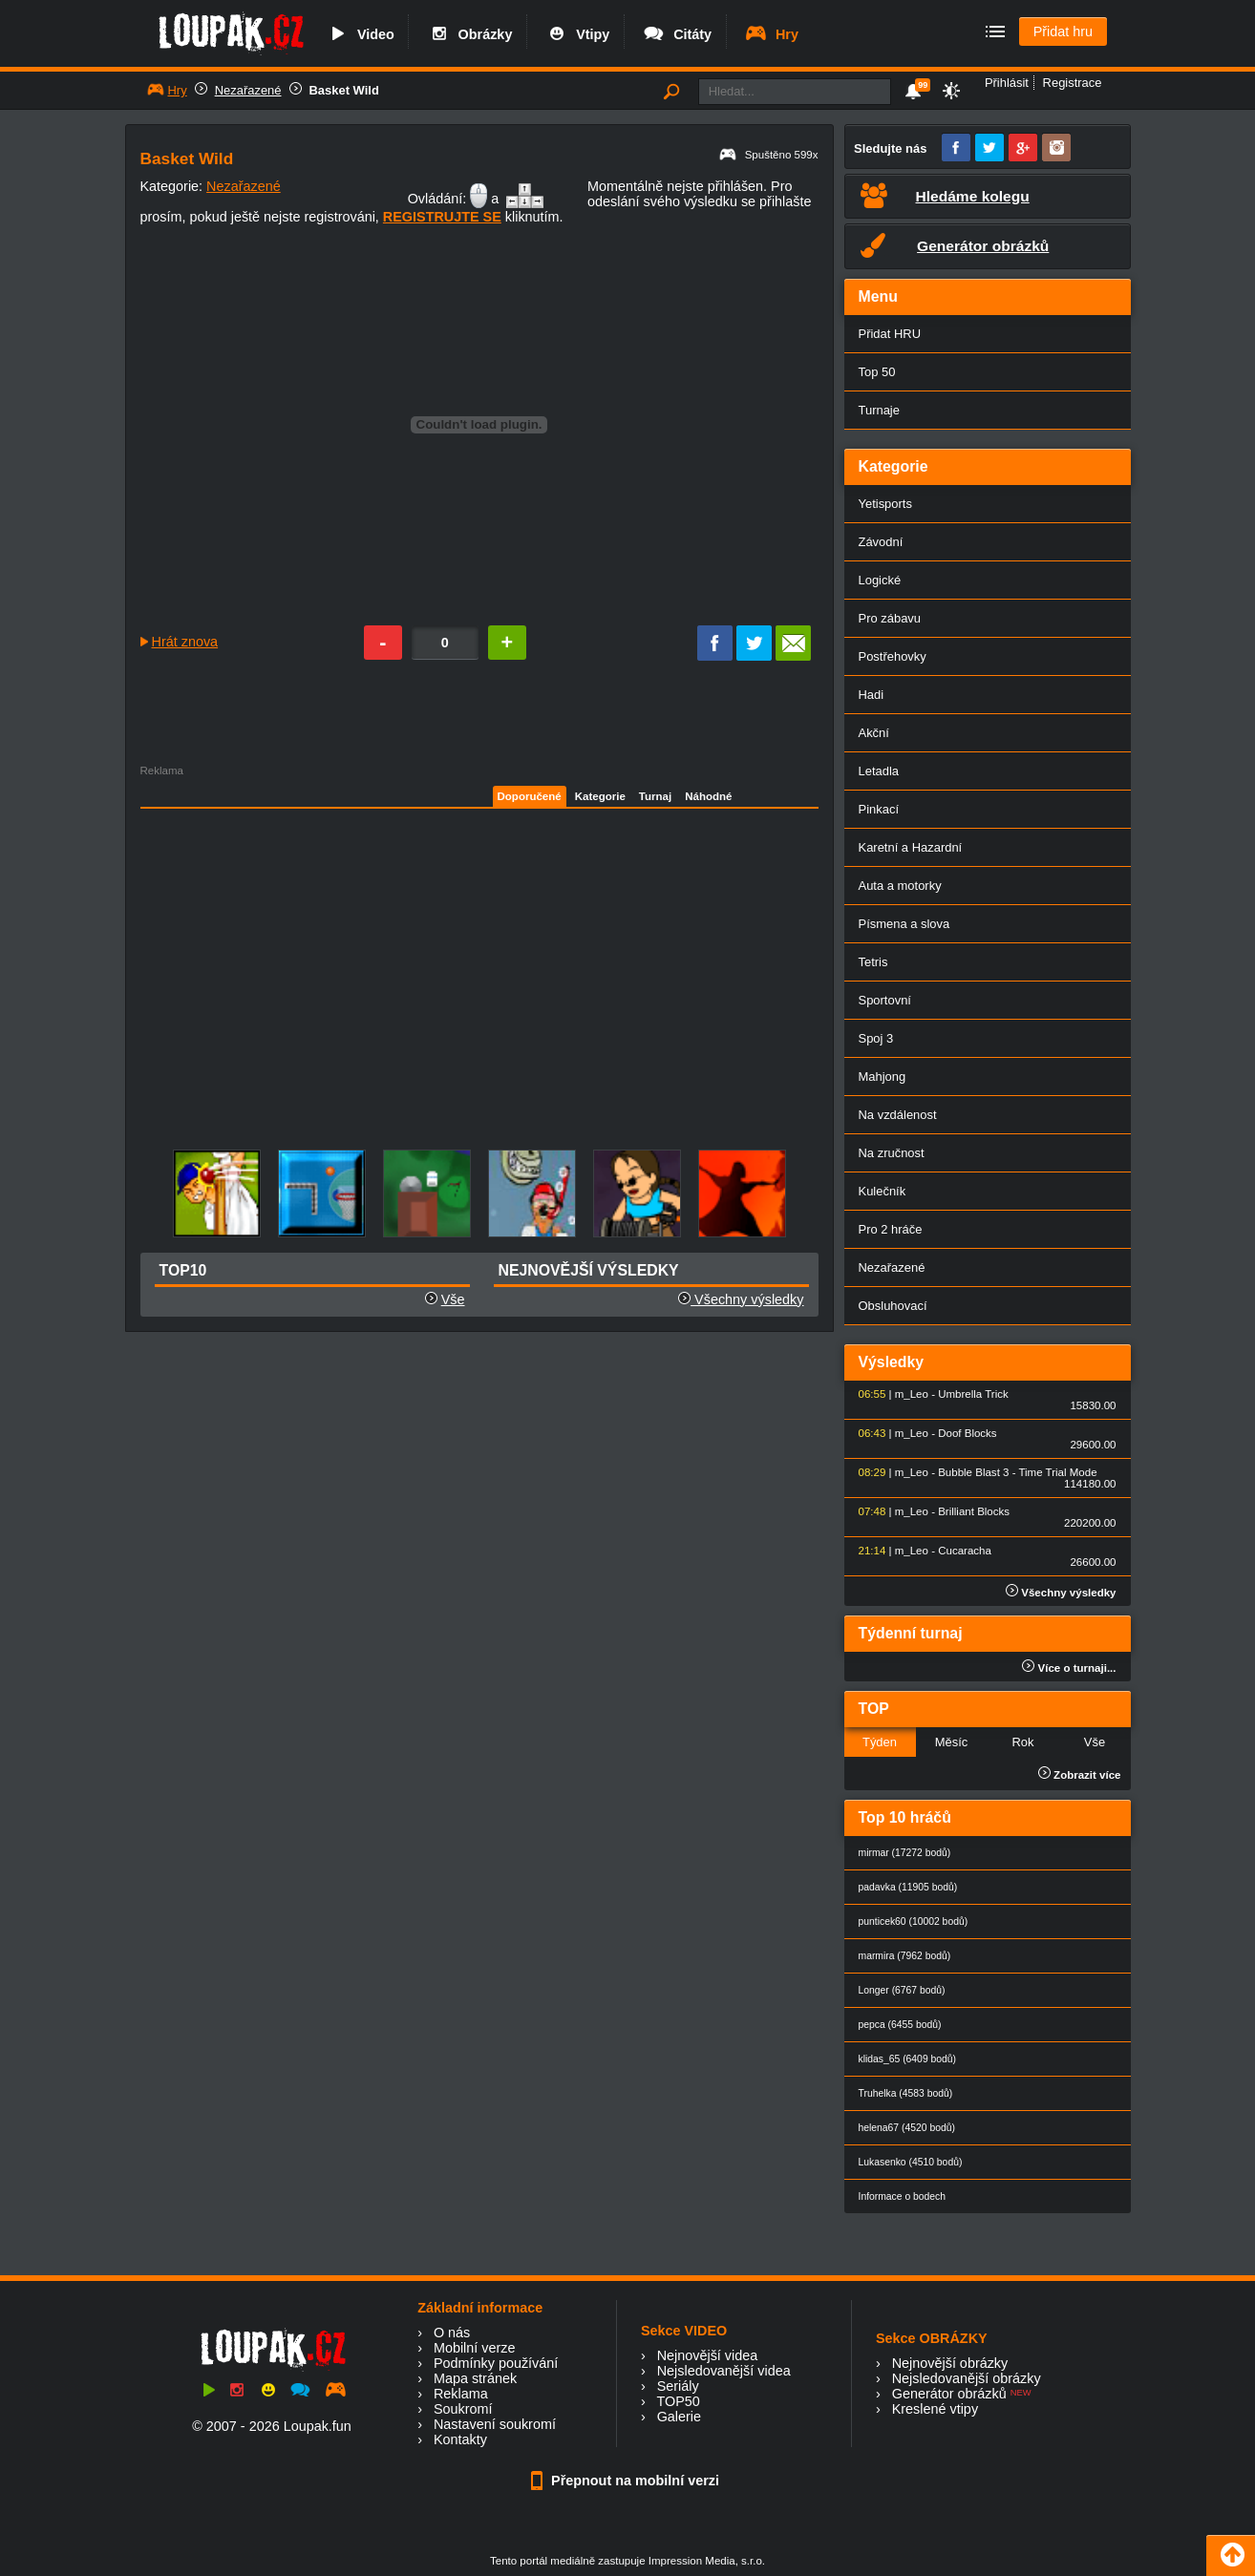 This screenshot has width=1255, height=2576. What do you see at coordinates (881, 542) in the screenshot?
I see `Závodní` at bounding box center [881, 542].